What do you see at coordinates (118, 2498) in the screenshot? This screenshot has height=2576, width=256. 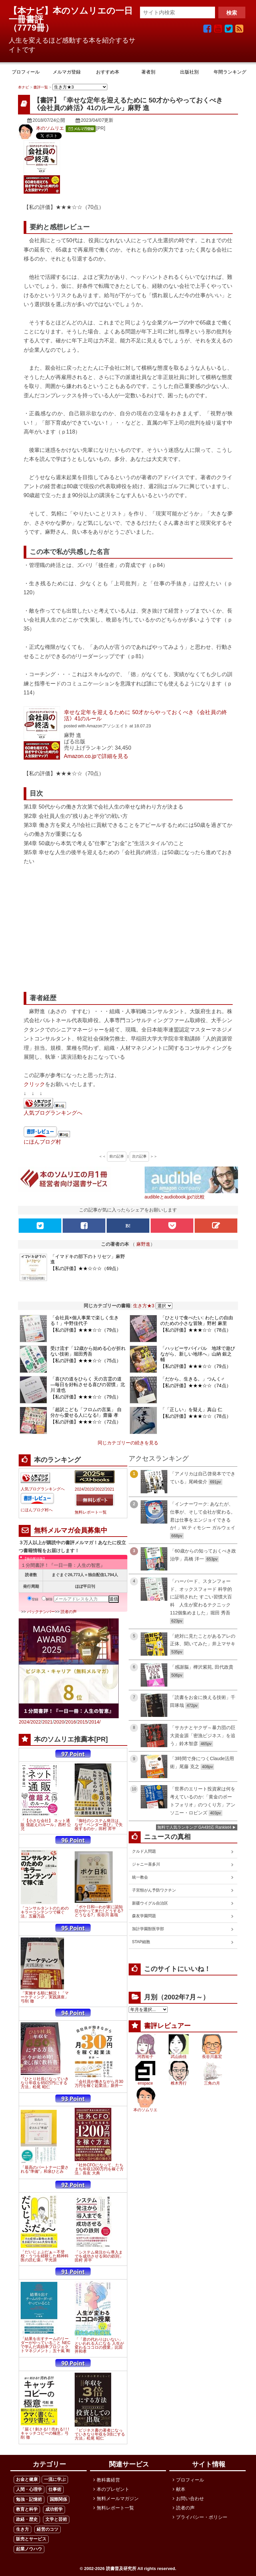 I see `無料メールマガジン` at bounding box center [118, 2498].